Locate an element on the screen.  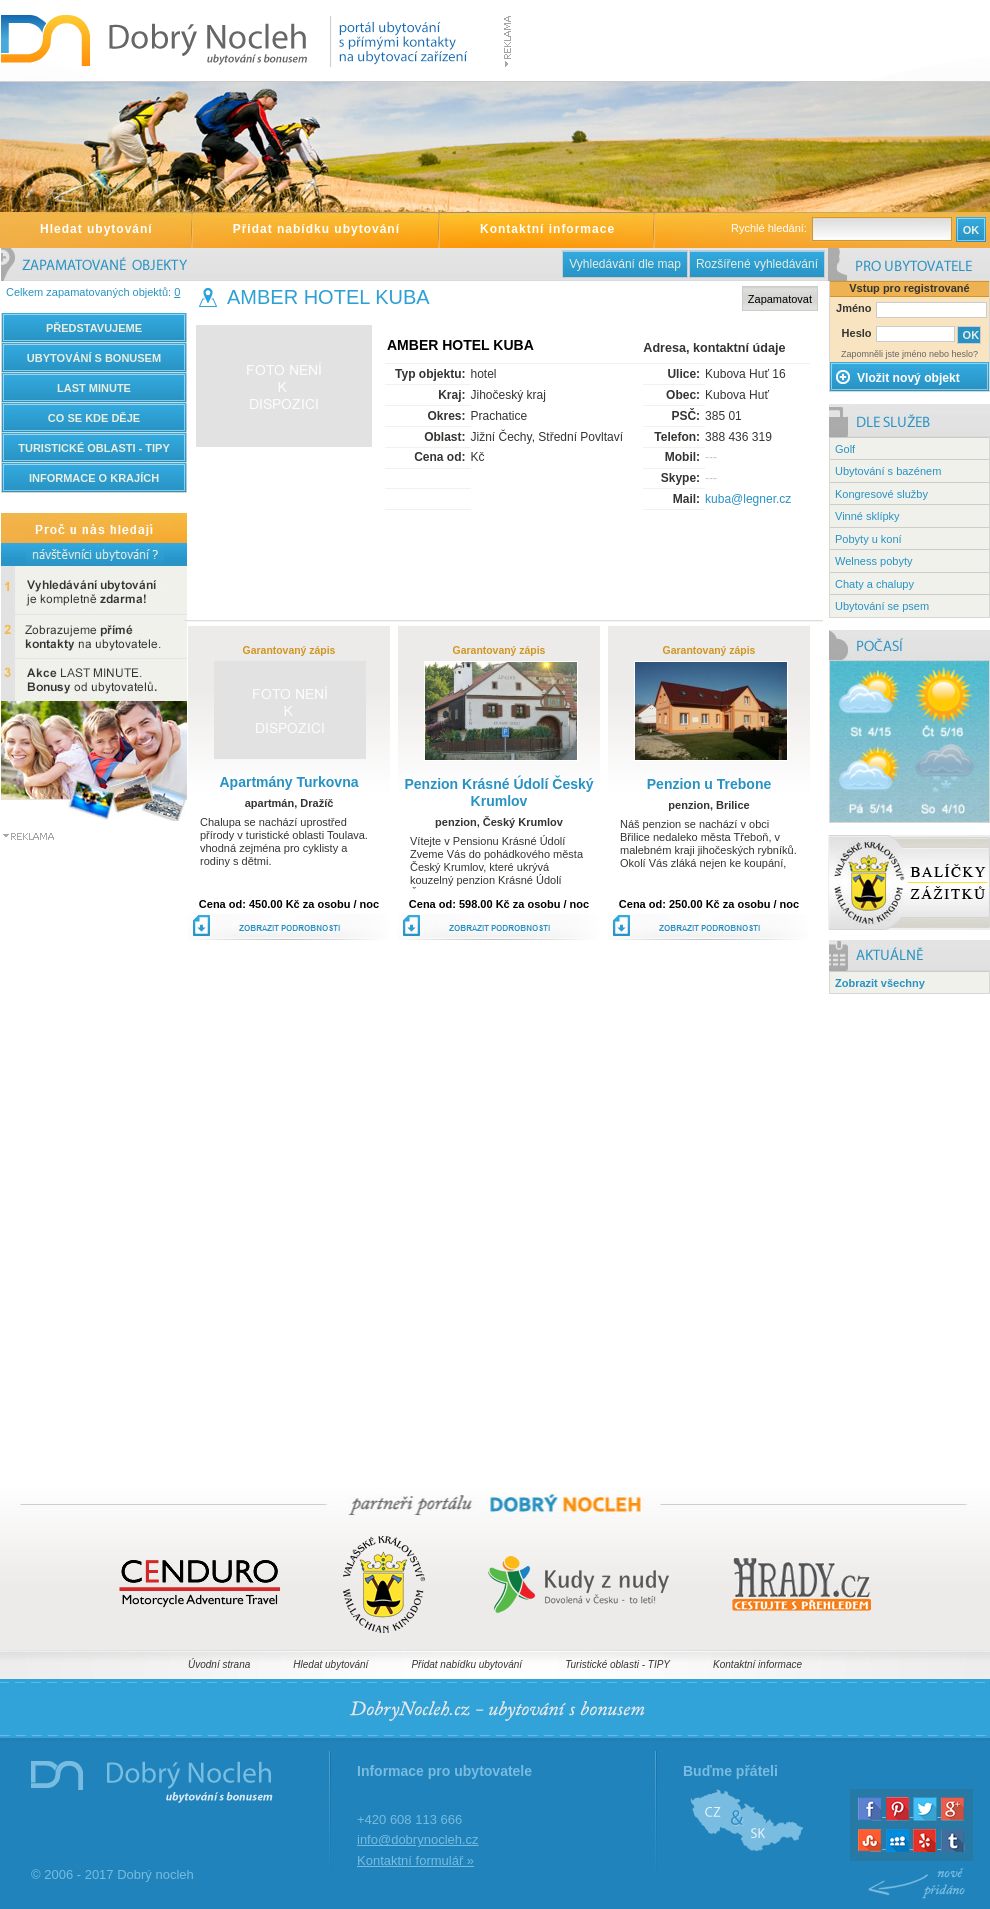
kuba@legner.cz is located at coordinates (748, 499).